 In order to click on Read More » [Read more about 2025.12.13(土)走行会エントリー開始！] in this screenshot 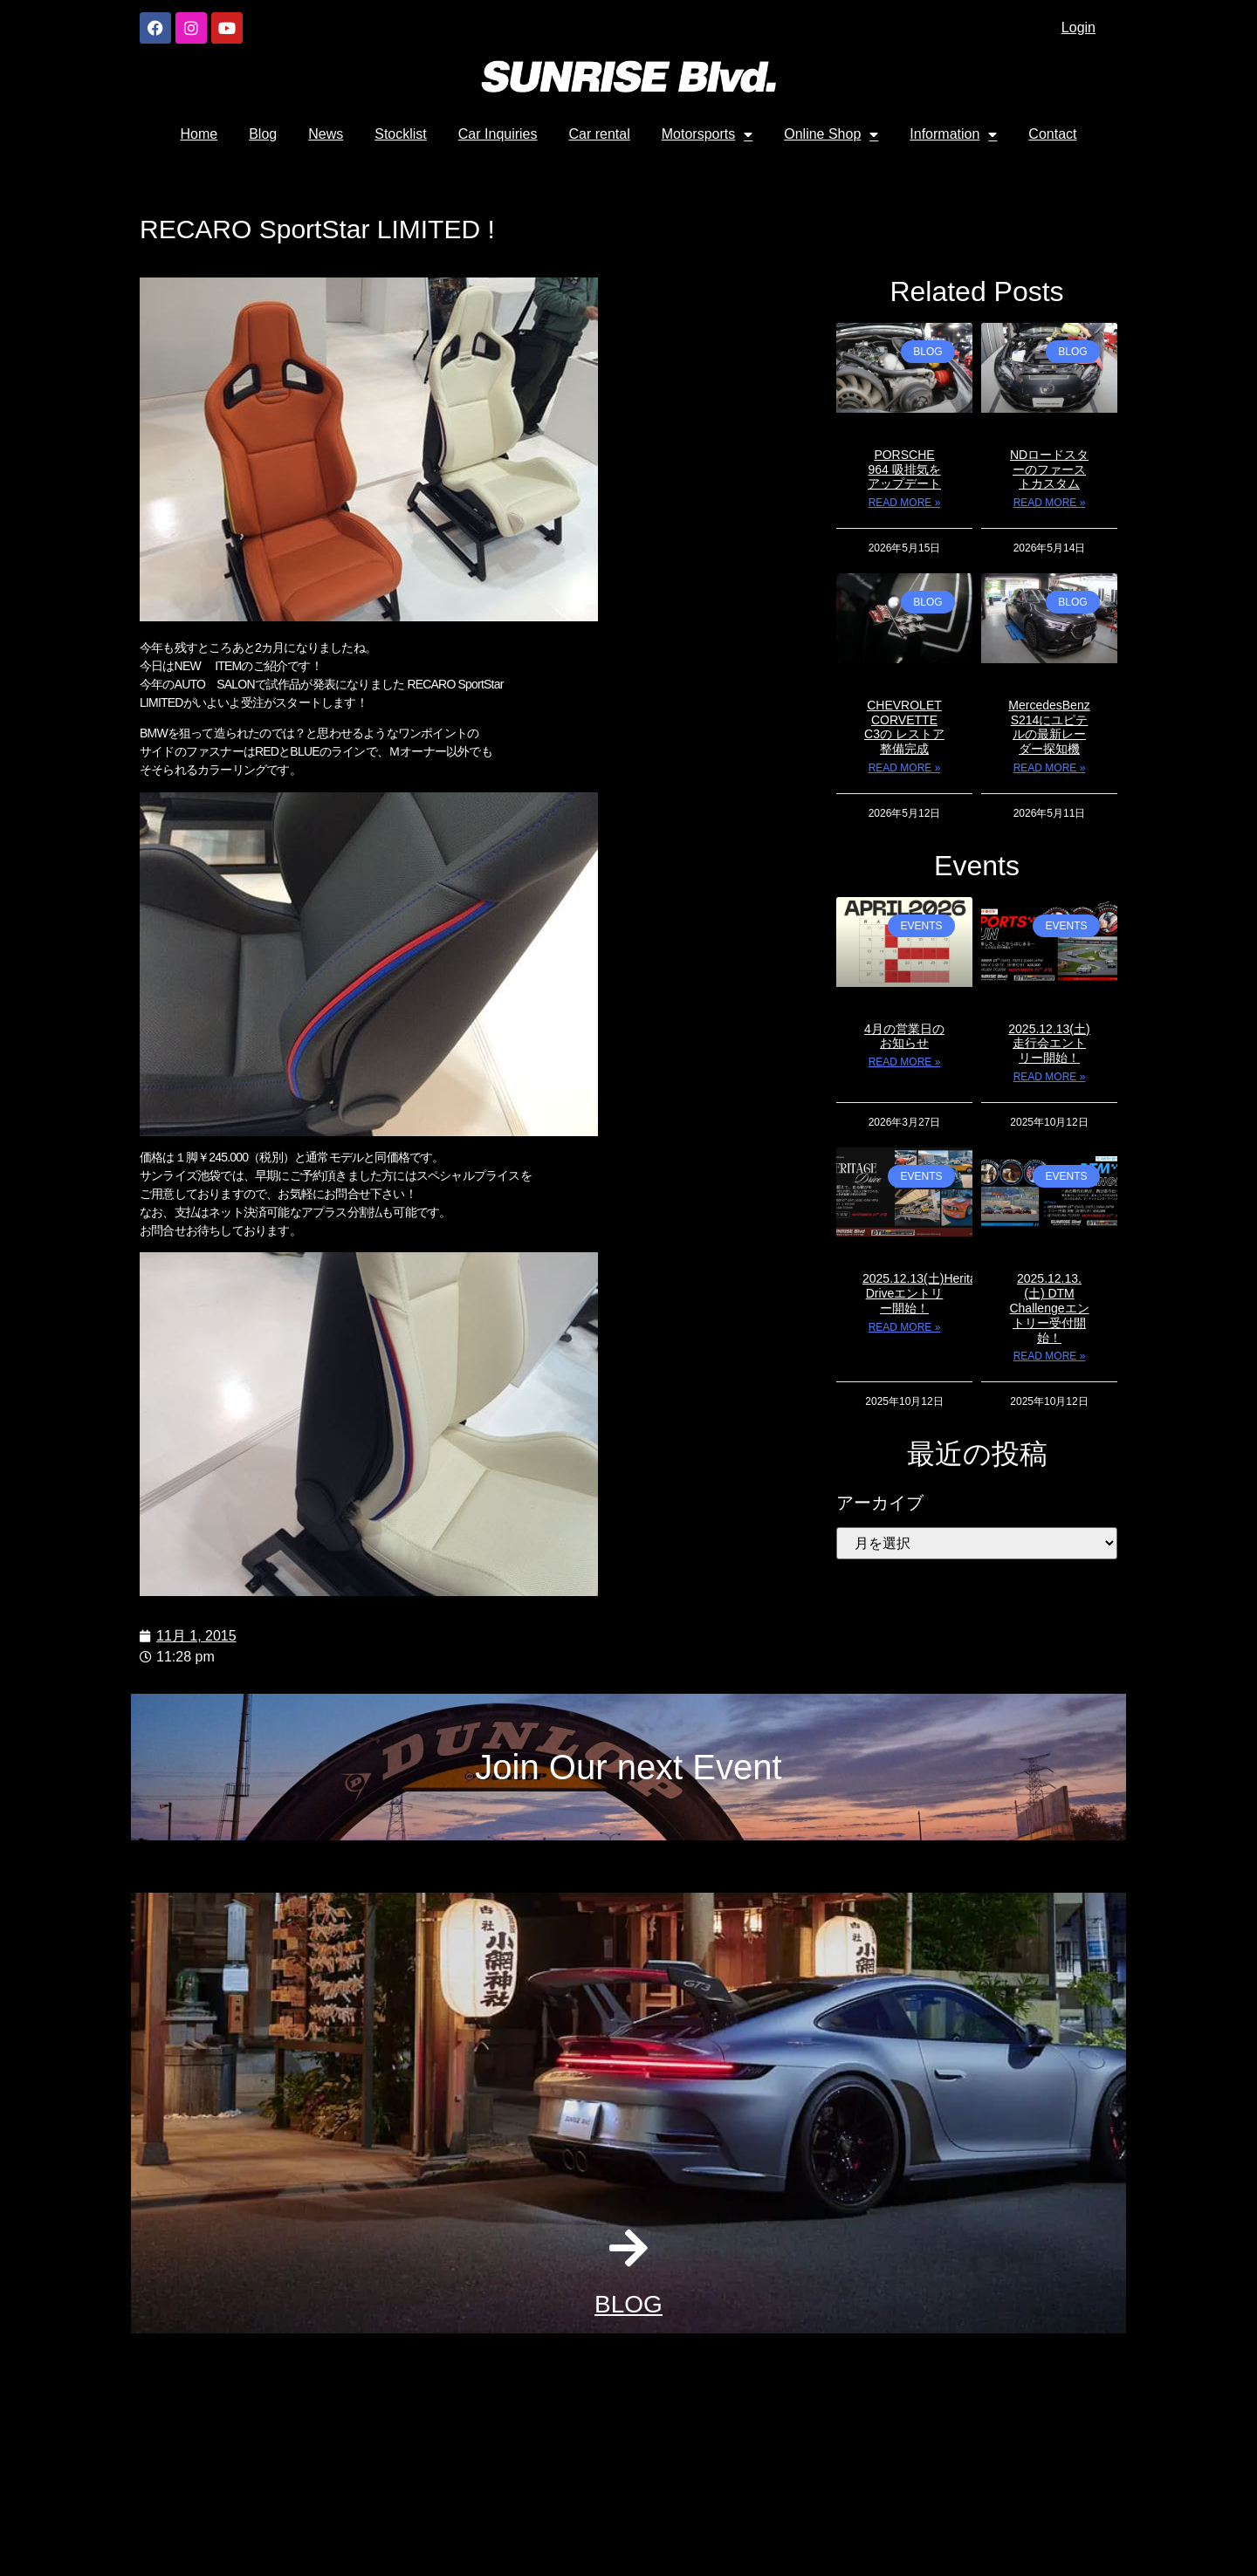, I will do `click(1049, 1077)`.